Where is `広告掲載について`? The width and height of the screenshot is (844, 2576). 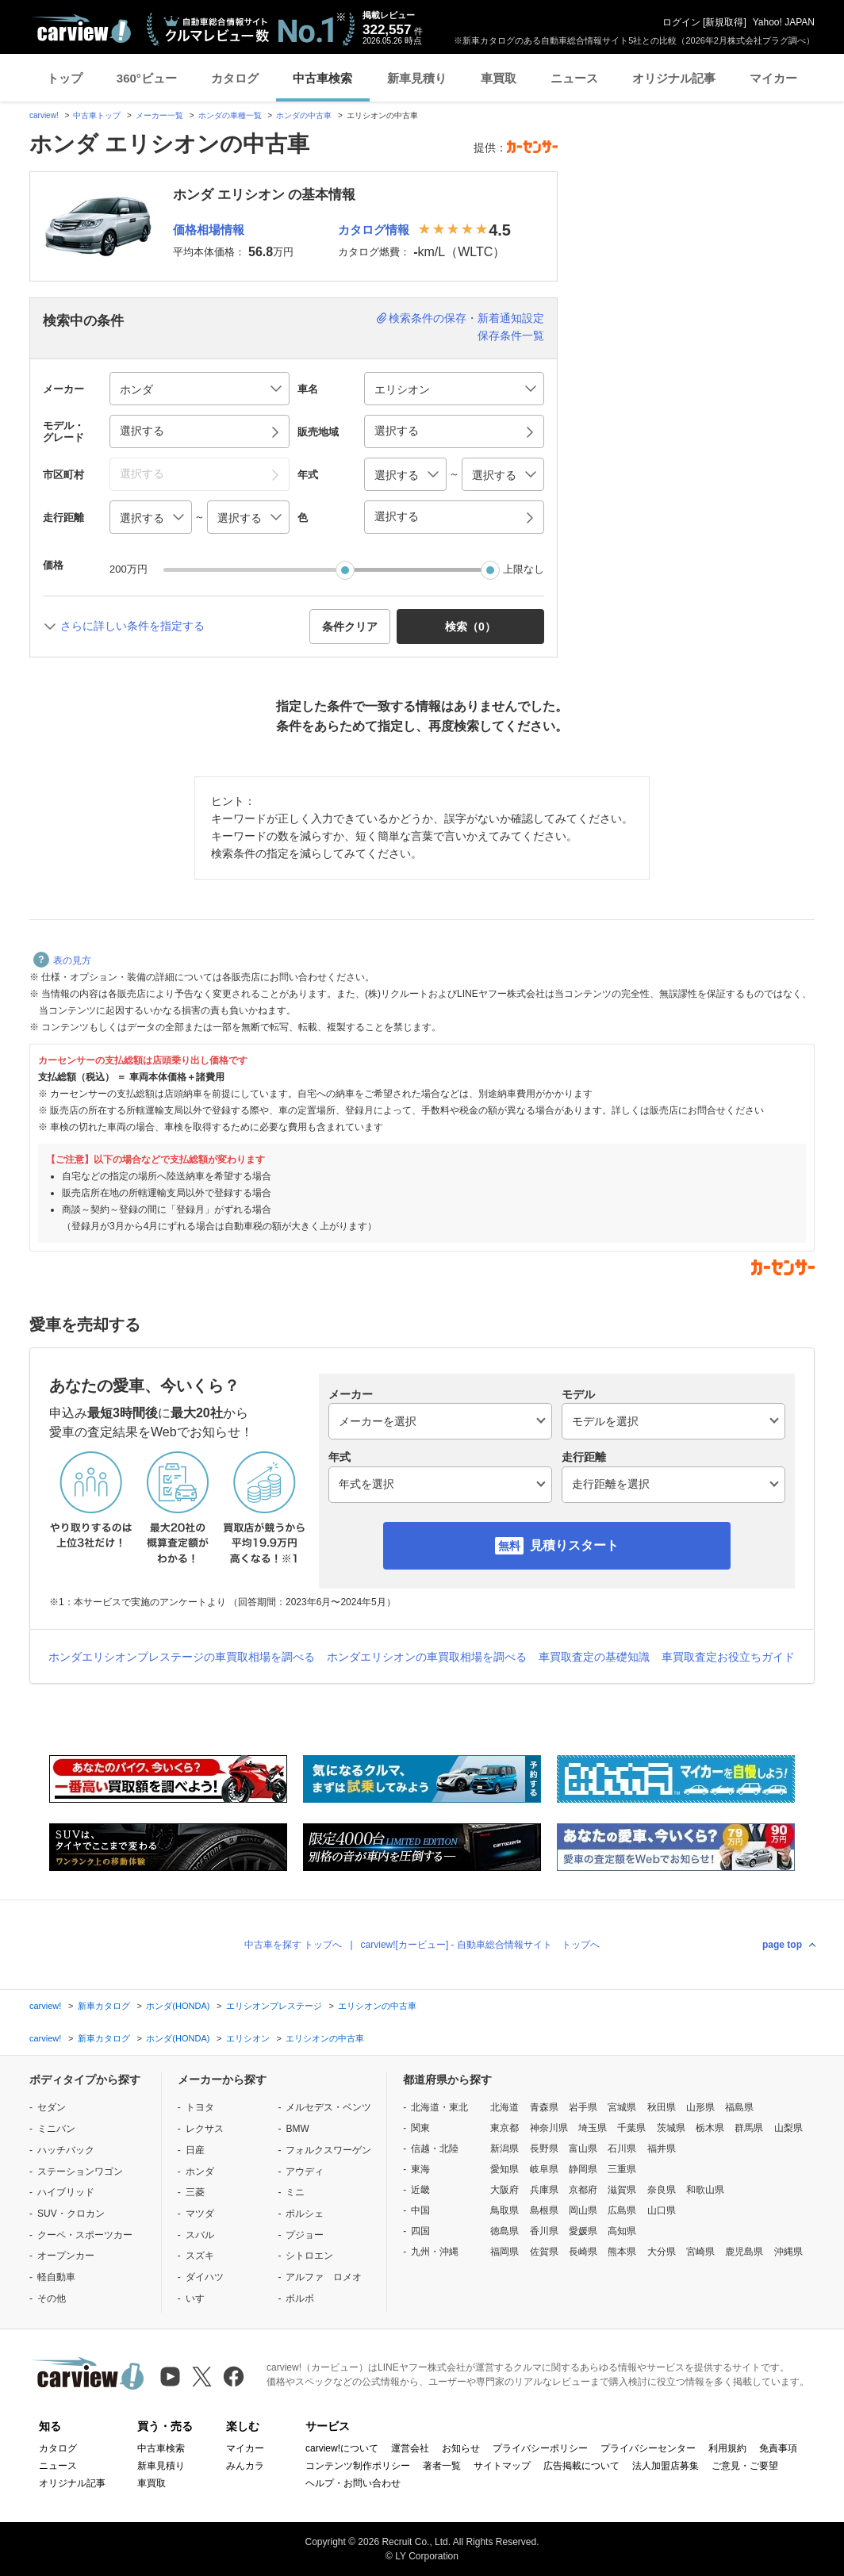
広告掲載について is located at coordinates (581, 2465).